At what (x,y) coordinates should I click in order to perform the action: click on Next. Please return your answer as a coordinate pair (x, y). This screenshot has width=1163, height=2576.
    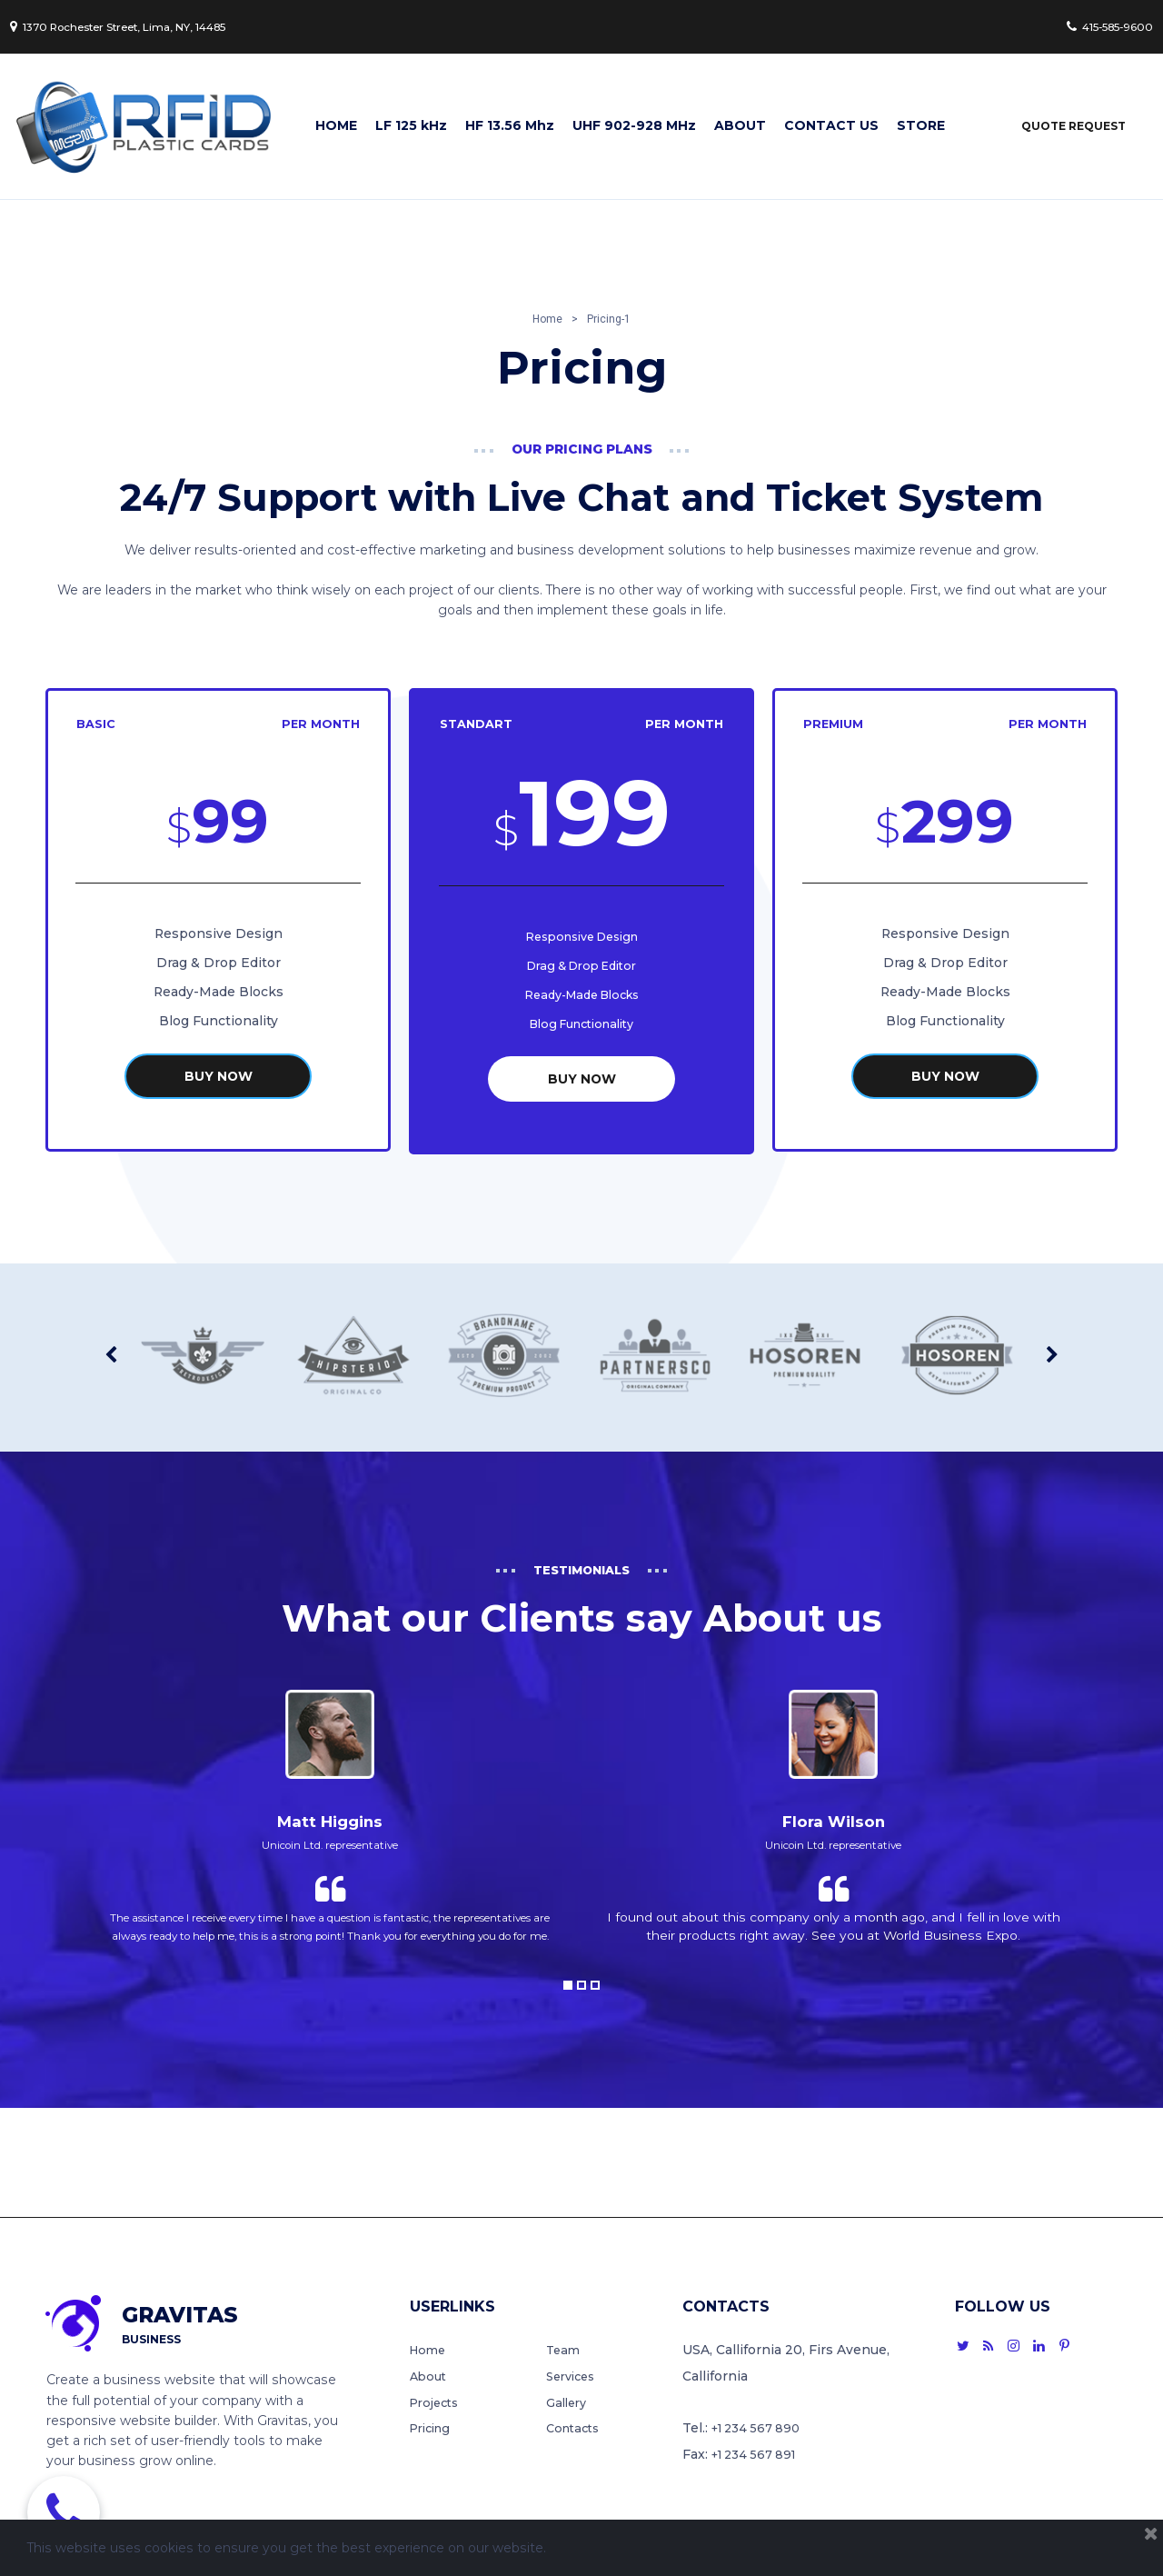
    Looking at the image, I should click on (1052, 1348).